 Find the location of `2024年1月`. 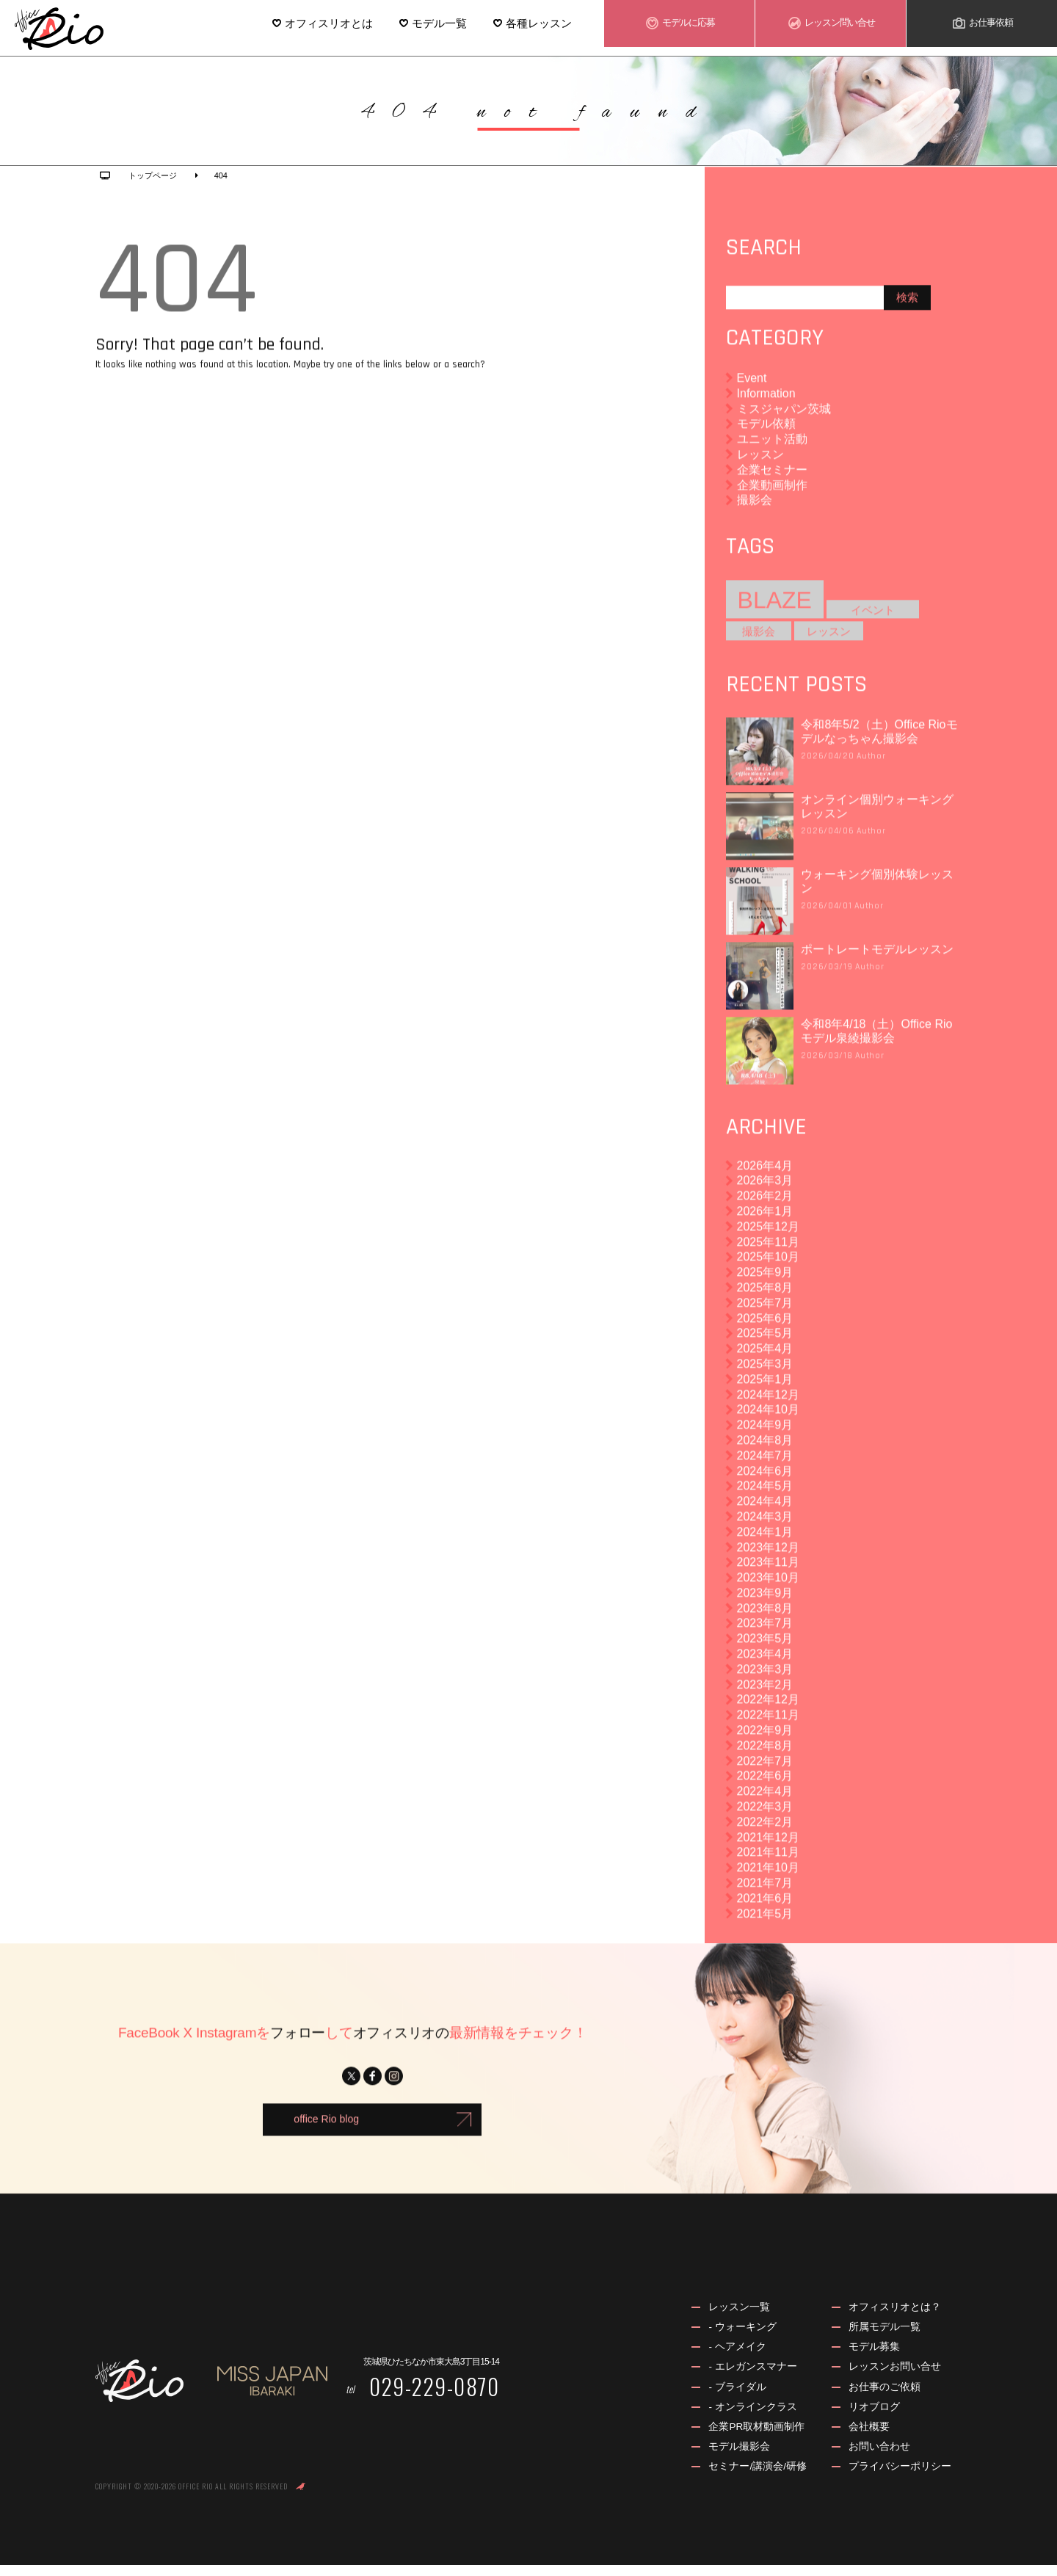

2024年1月 is located at coordinates (765, 1540).